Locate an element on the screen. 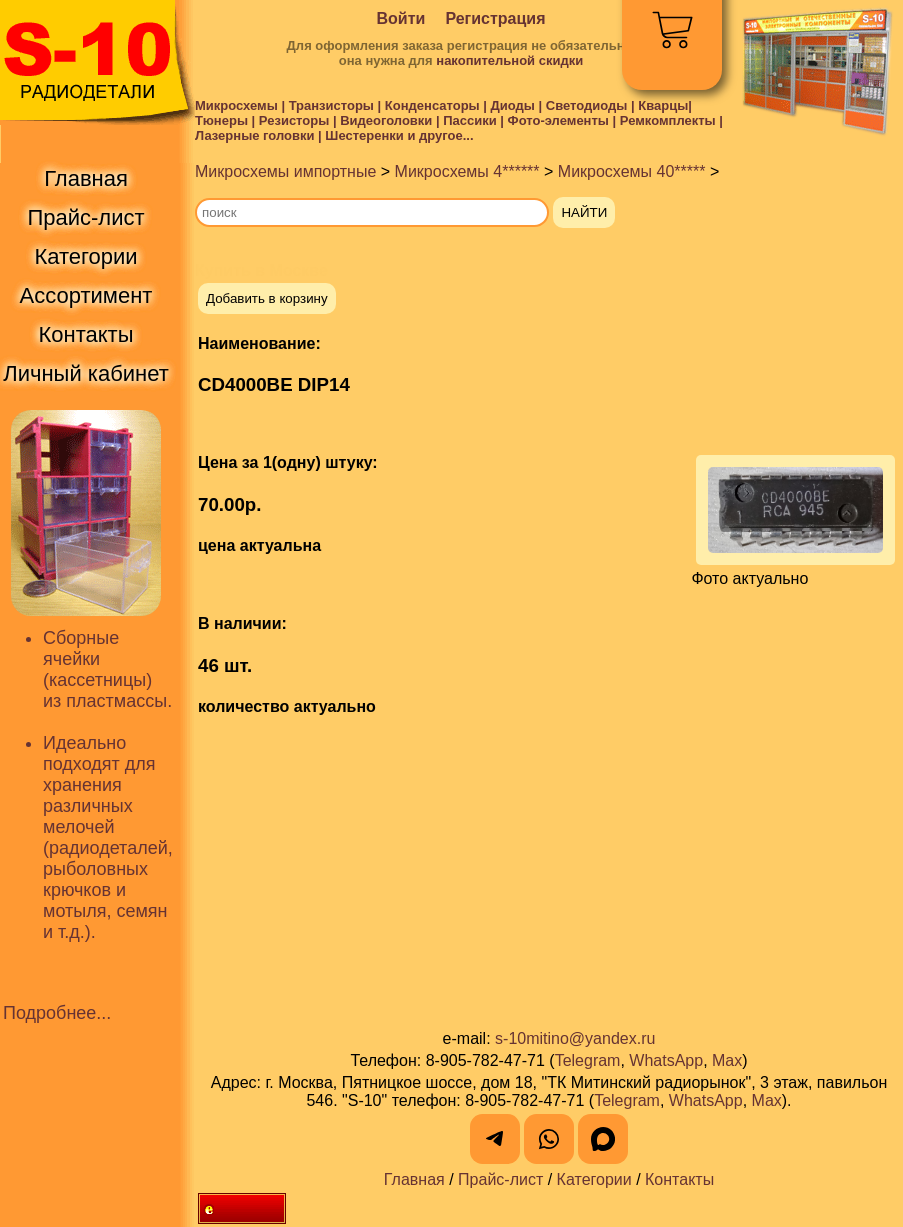  Микросхемы импортные is located at coordinates (285, 171).